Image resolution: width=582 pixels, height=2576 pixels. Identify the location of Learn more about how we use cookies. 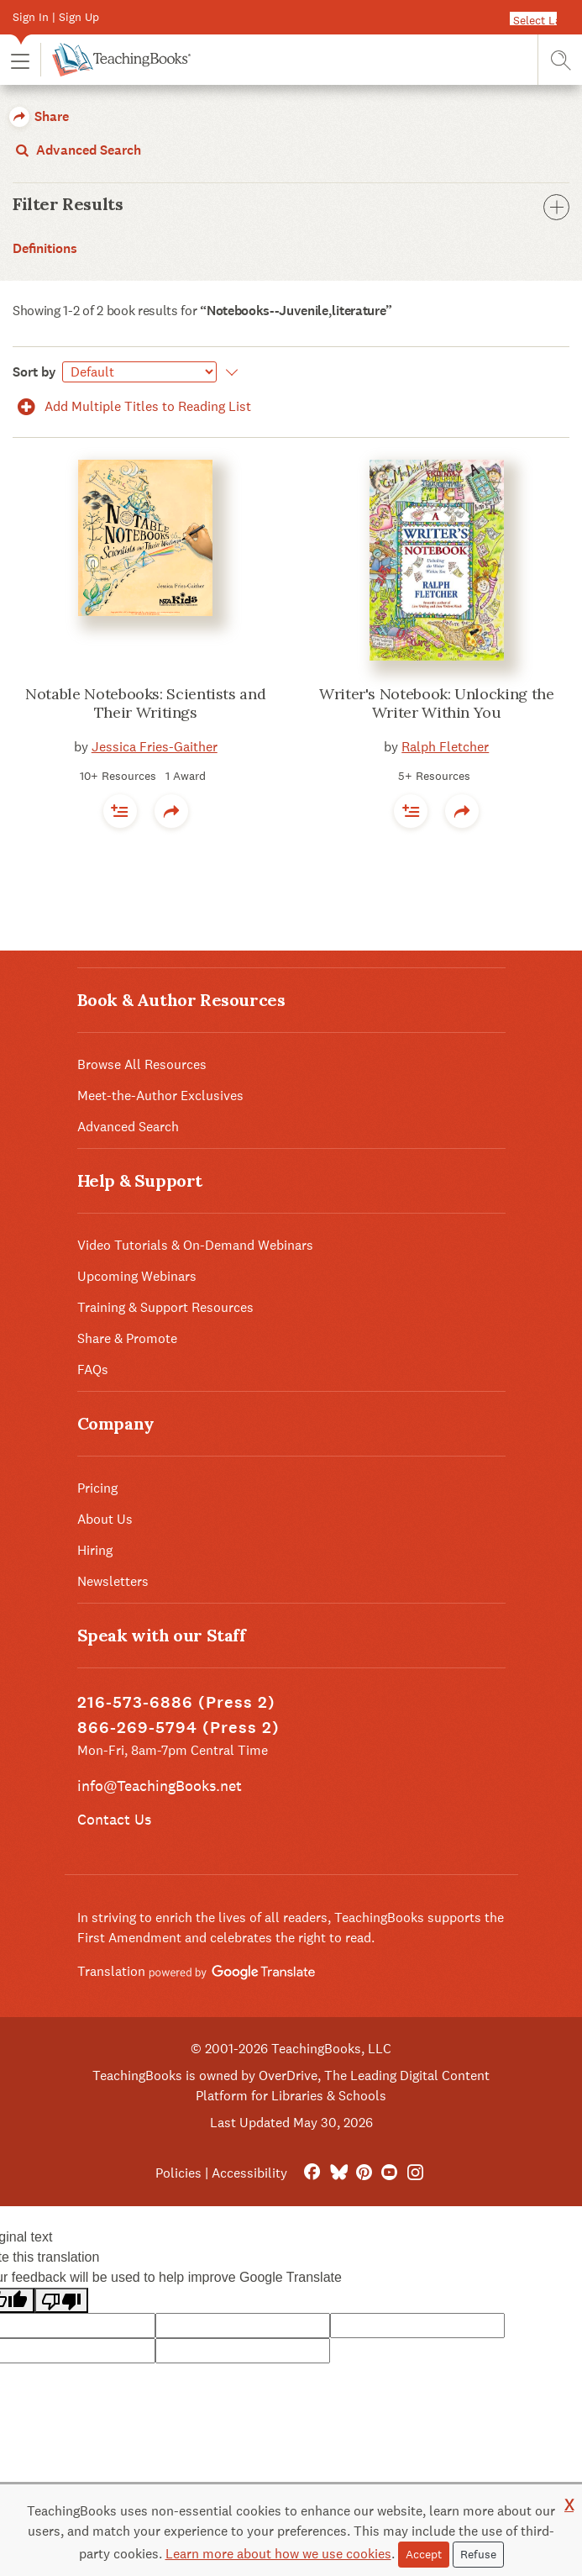
(278, 2554).